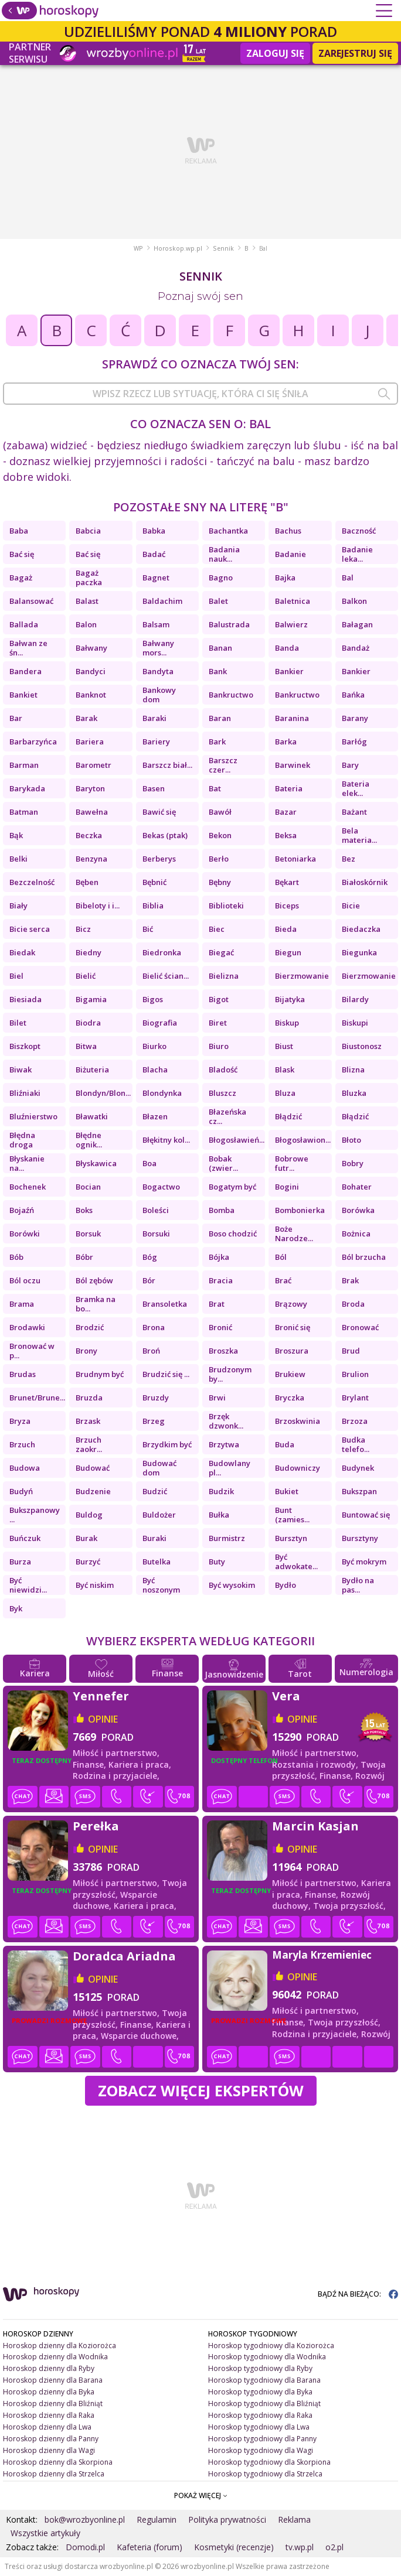 The image size is (401, 2576). Describe the element at coordinates (149, 1257) in the screenshot. I see `Bóg` at that location.